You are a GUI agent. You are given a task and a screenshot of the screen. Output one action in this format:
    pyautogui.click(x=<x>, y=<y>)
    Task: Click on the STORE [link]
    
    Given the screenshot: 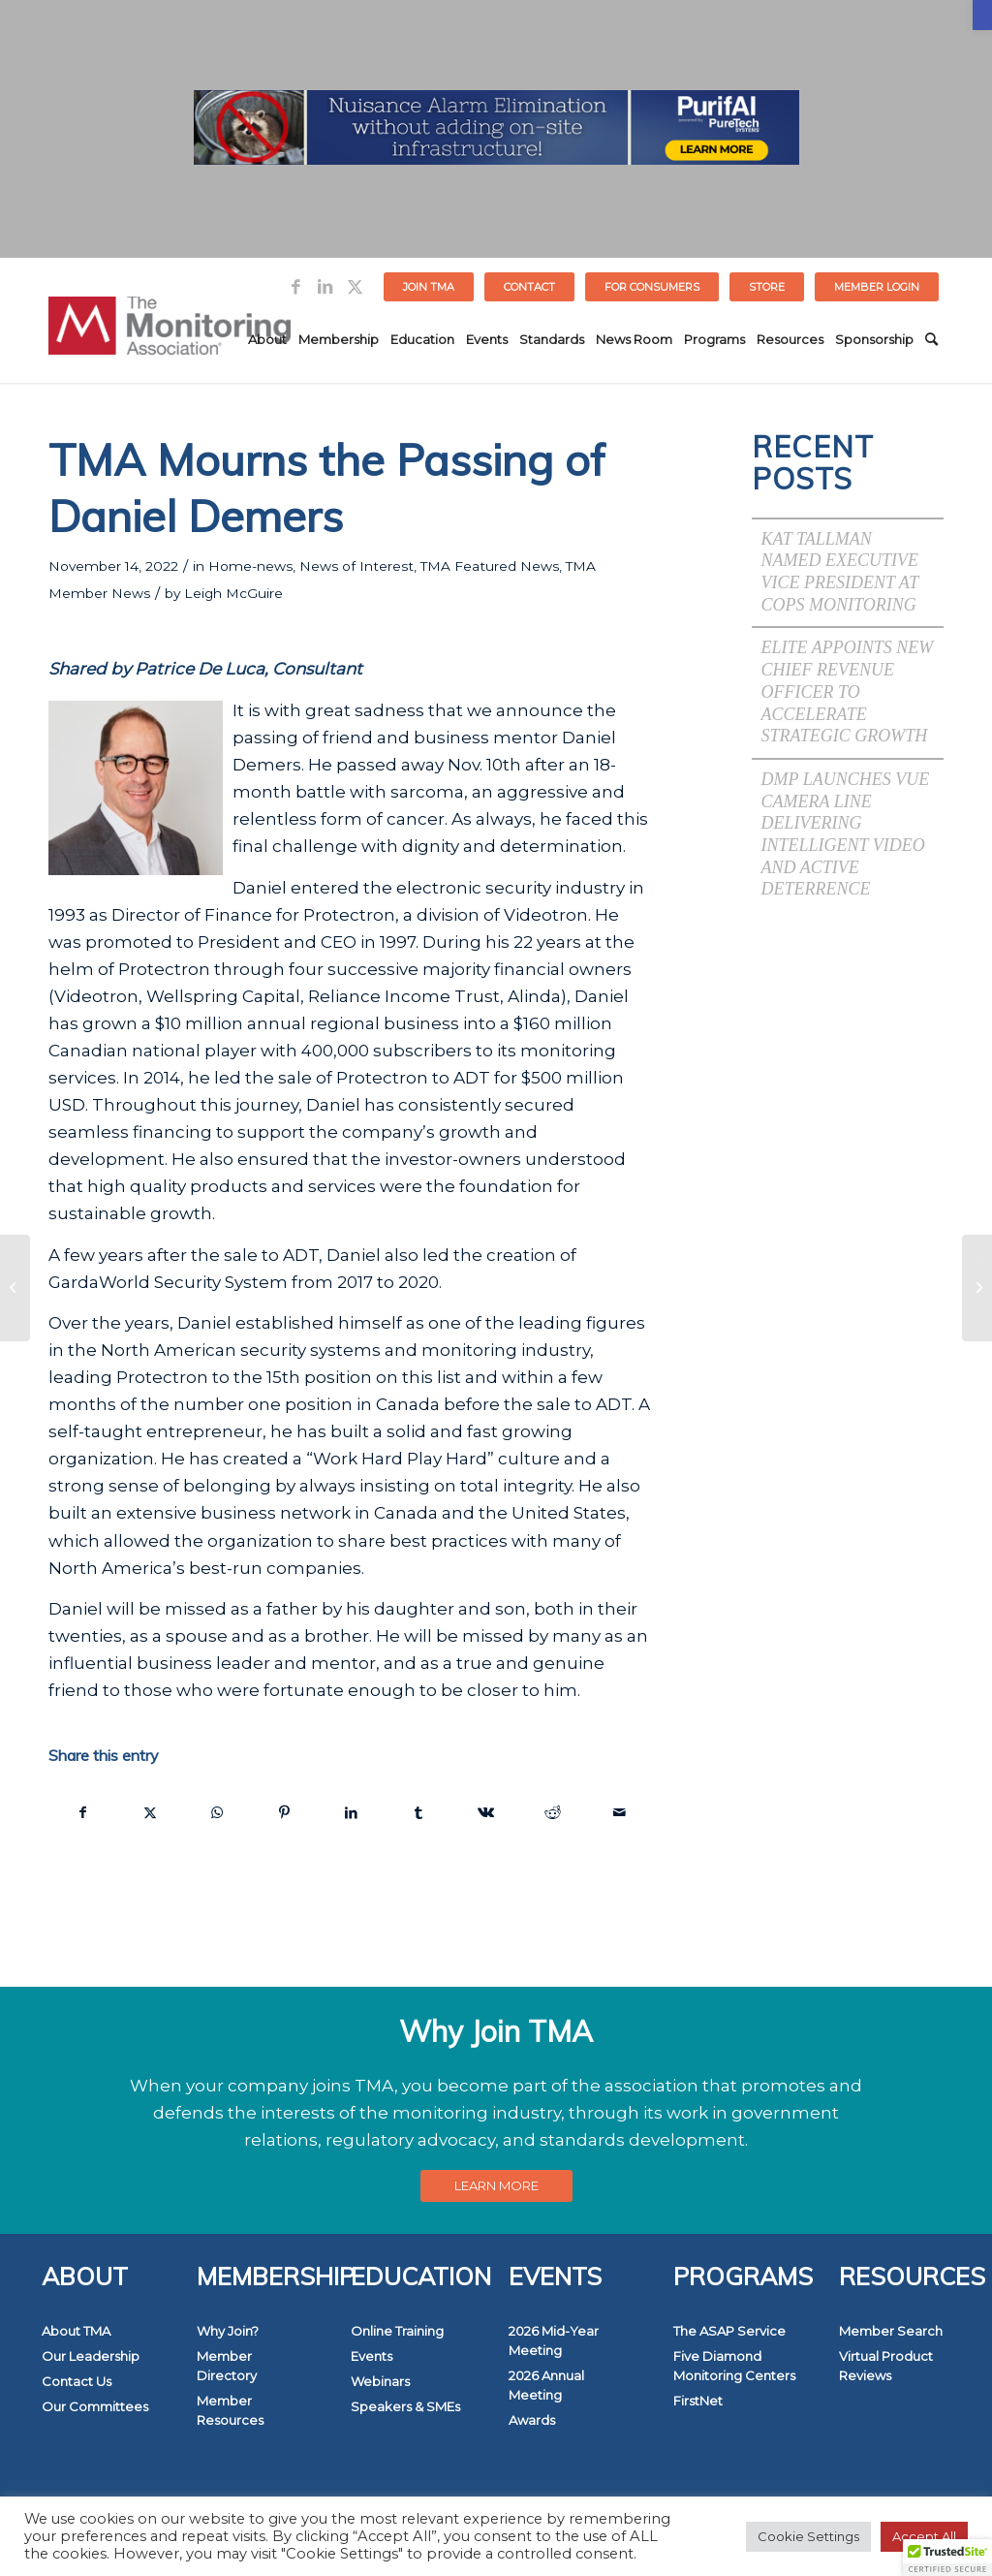 What is the action you would take?
    pyautogui.click(x=767, y=287)
    